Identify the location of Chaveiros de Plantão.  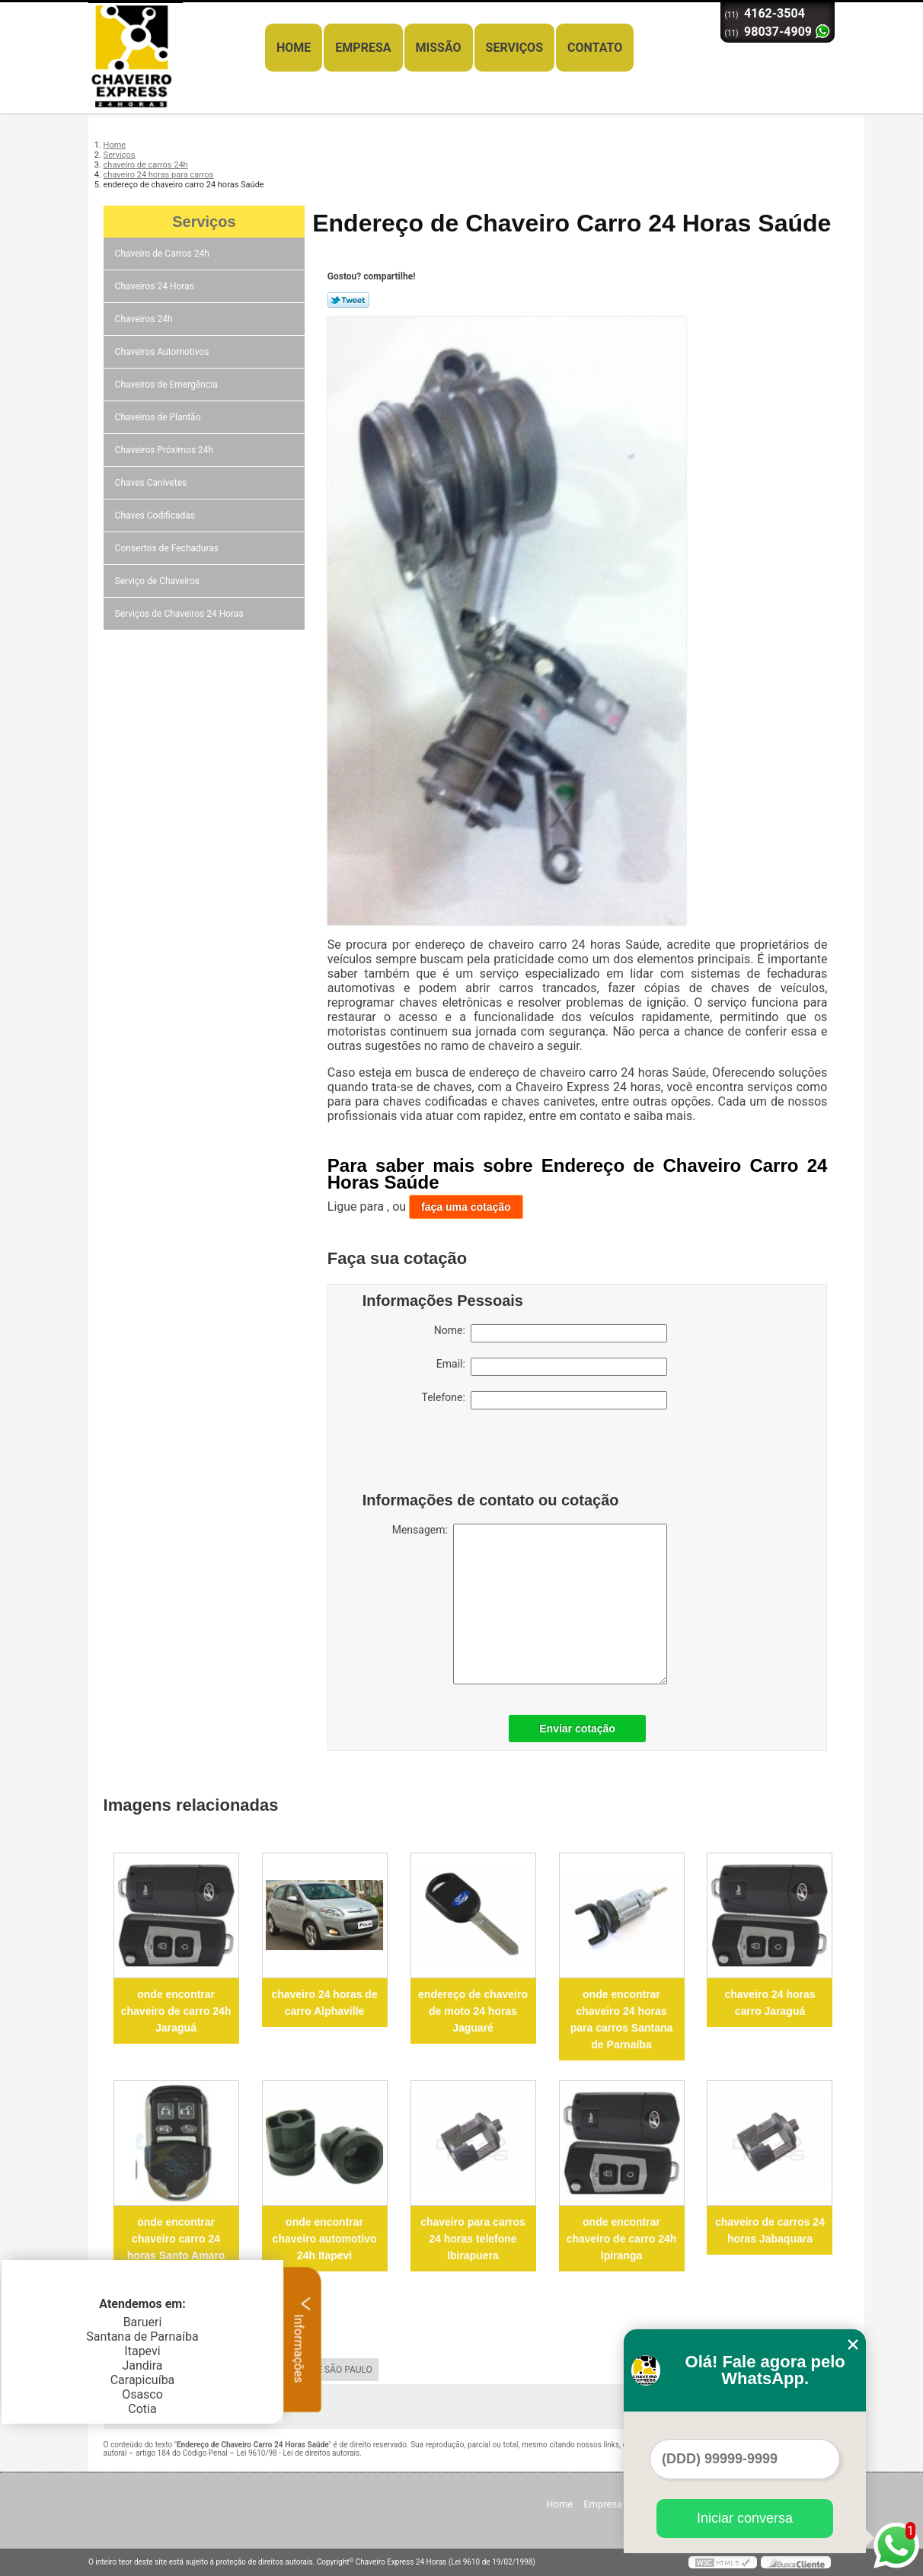
(159, 417).